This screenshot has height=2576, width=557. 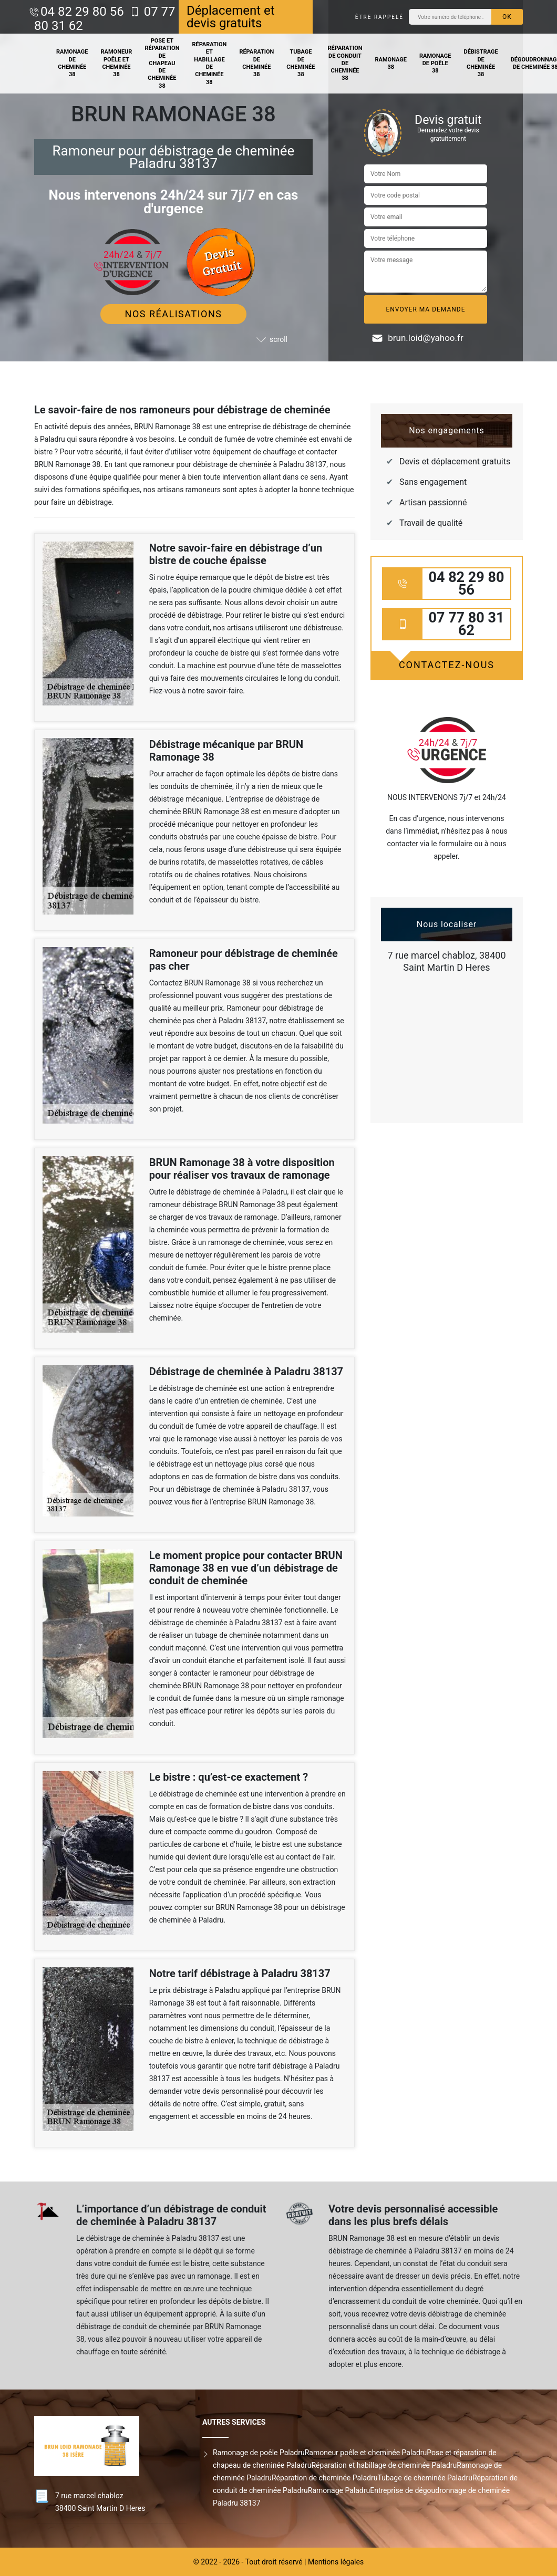 What do you see at coordinates (209, 63) in the screenshot?
I see `Réparation et habillage de cheminée 38` at bounding box center [209, 63].